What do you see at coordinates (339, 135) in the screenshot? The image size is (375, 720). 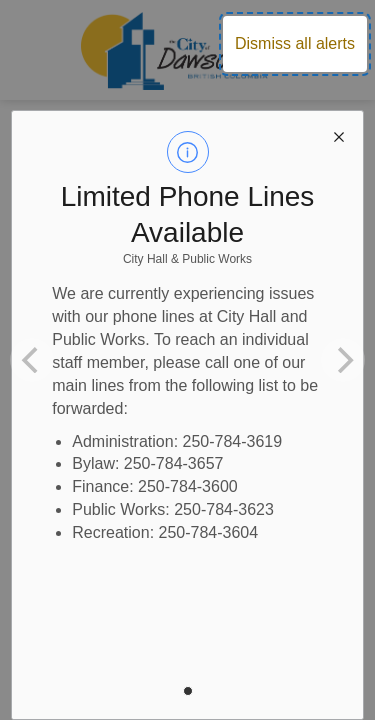 I see `[close modal]` at bounding box center [339, 135].